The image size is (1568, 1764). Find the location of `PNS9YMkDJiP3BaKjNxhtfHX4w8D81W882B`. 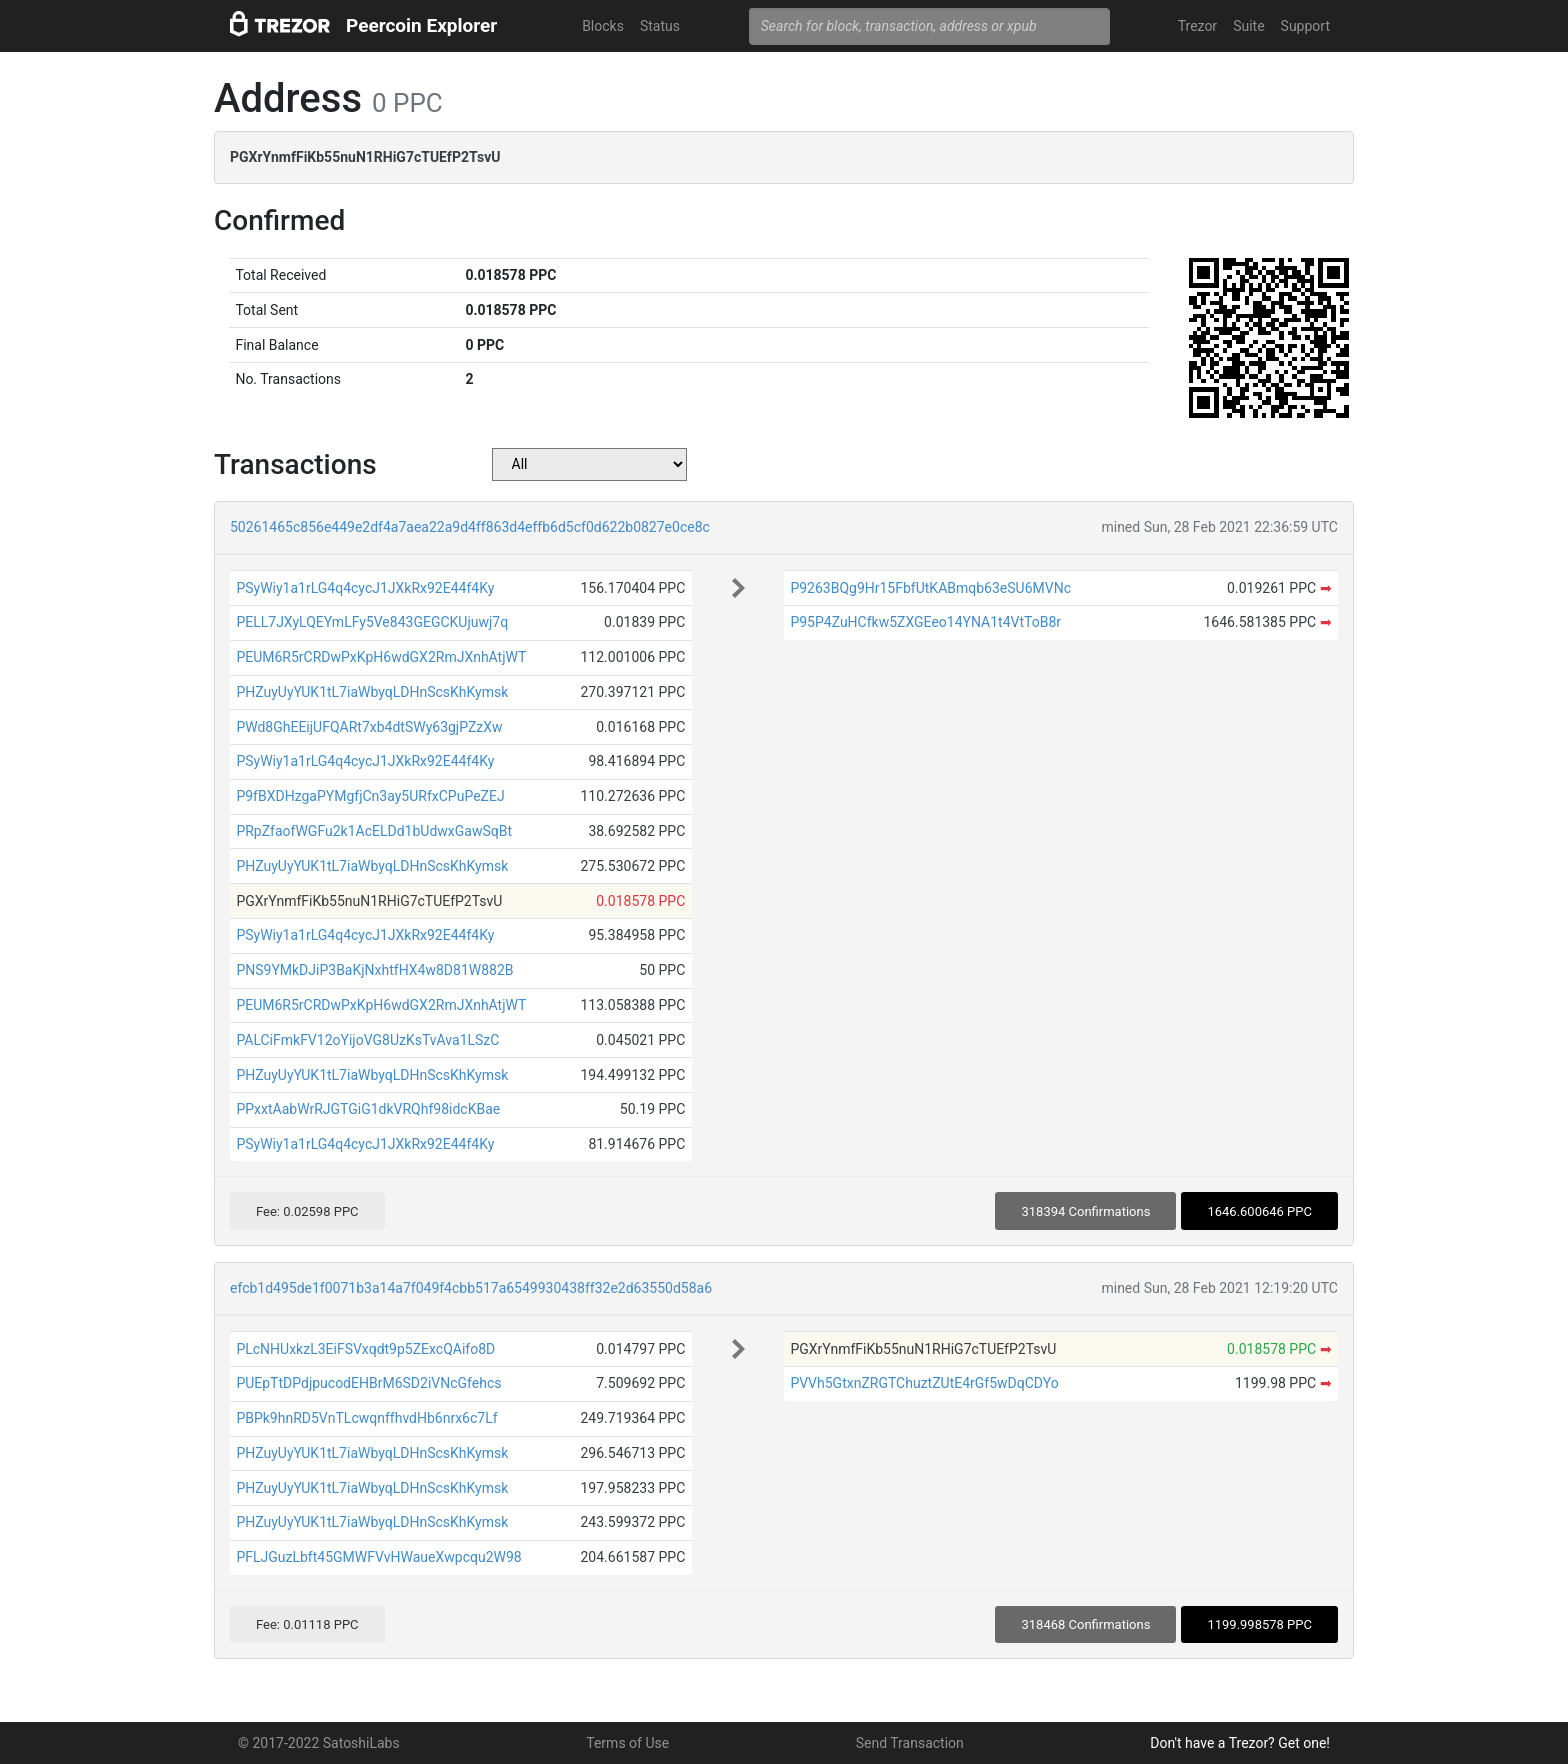

PNS9YMkDJiP3BaKjNxhtfHX4w8D81W882B is located at coordinates (374, 970).